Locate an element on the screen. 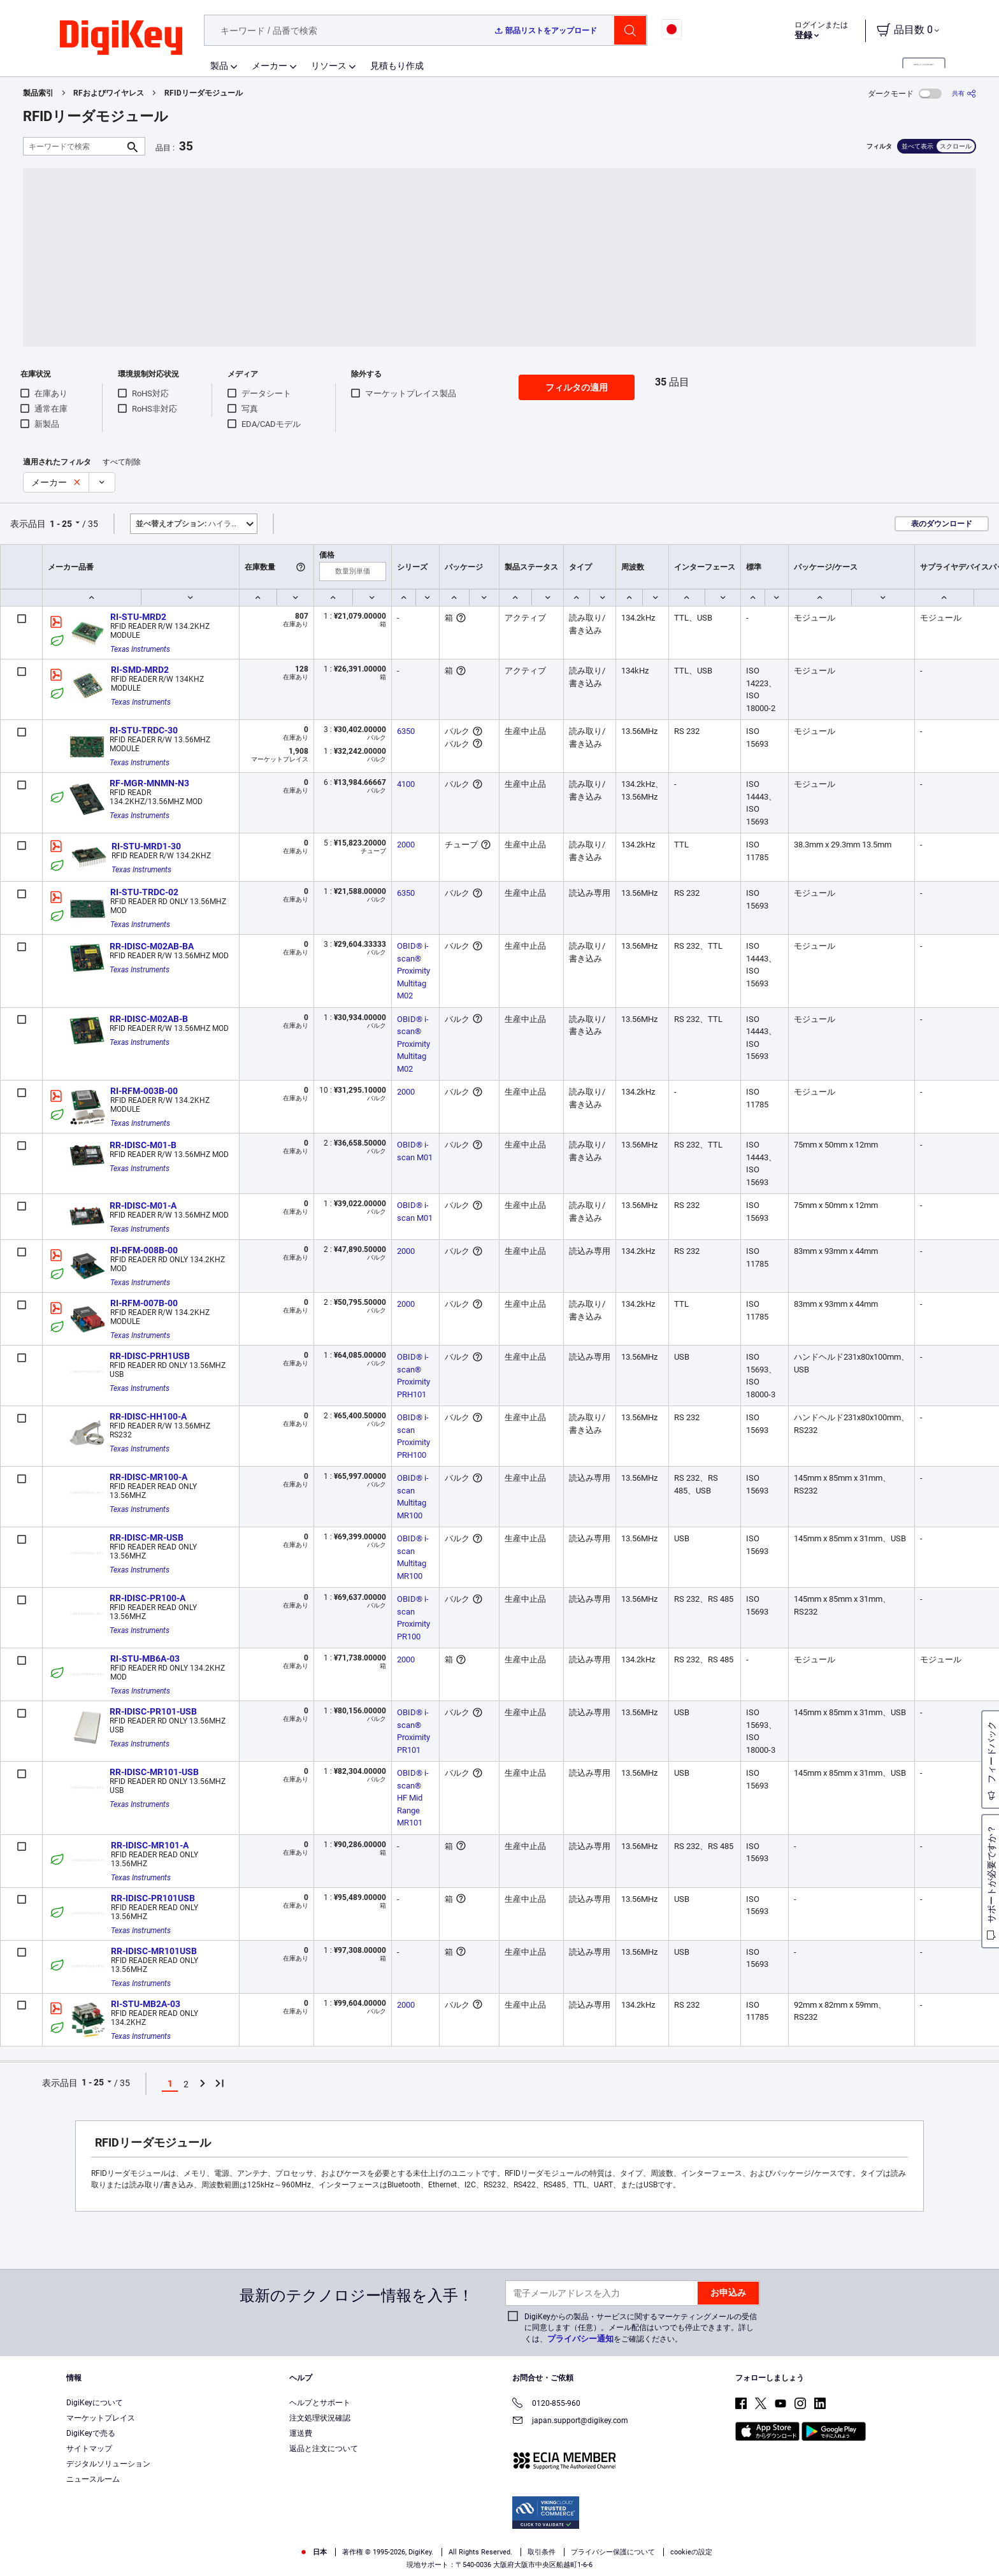 This screenshot has width=999, height=2576. RI-STU-MB2A-03 is located at coordinates (145, 2004).